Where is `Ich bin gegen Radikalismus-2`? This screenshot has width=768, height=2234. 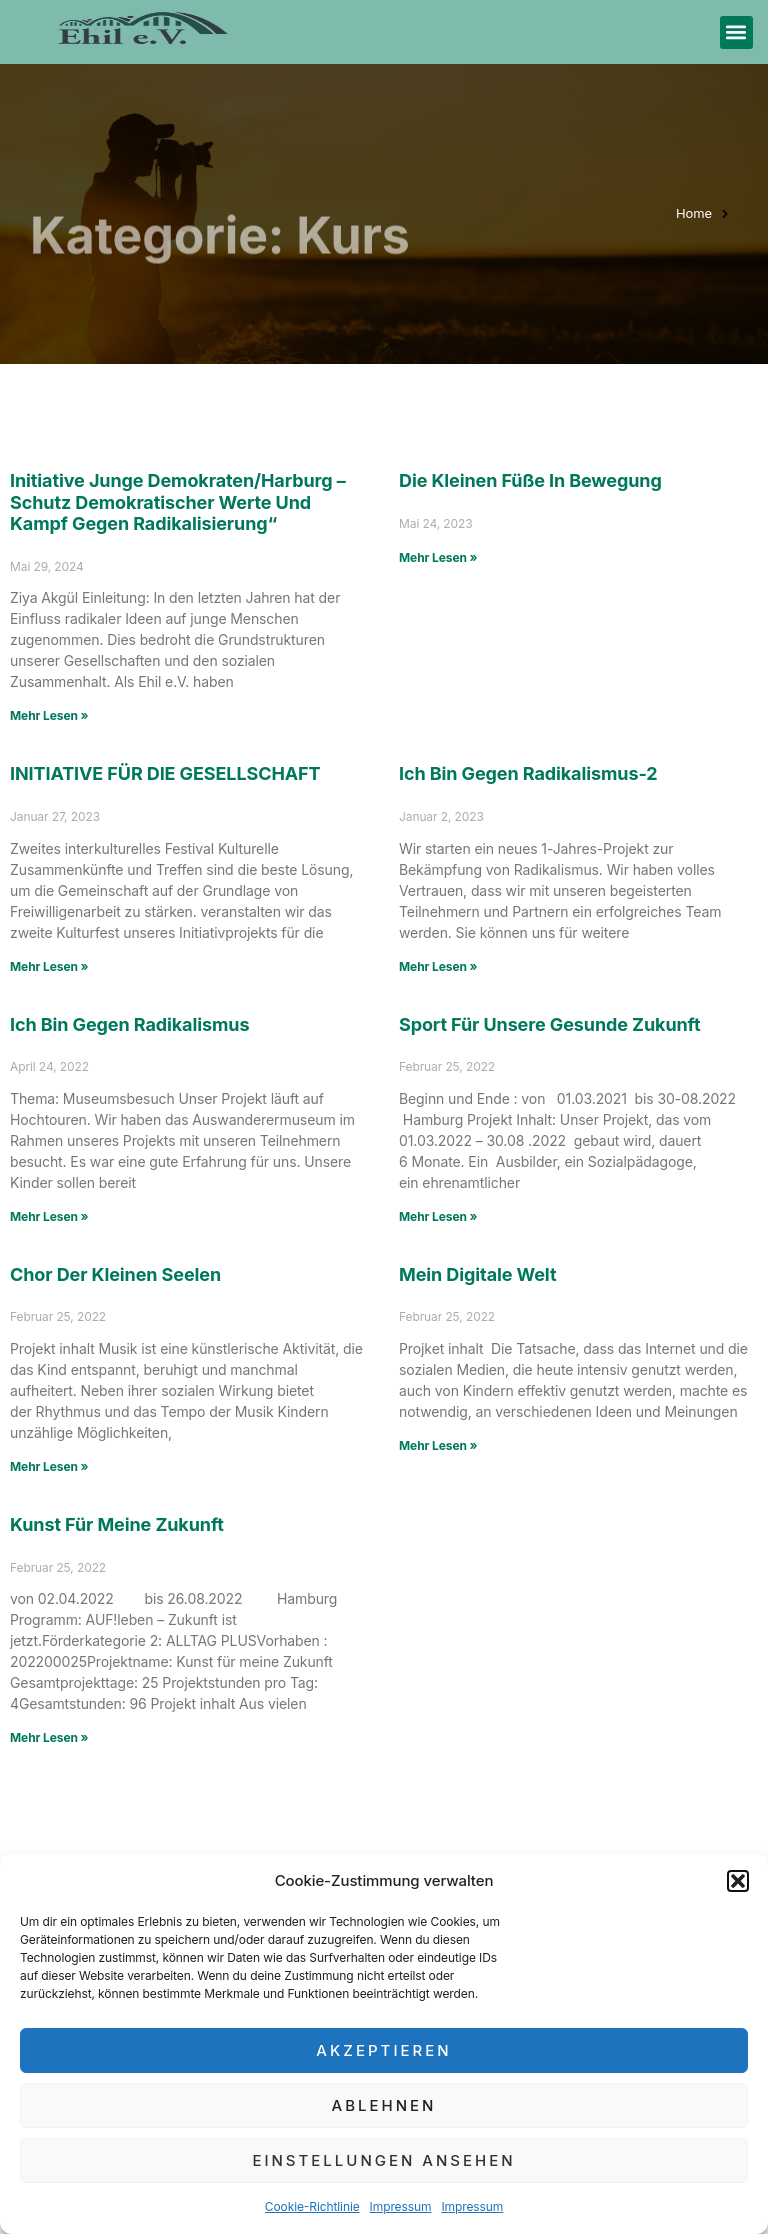 Ich bin gegen Radikalismus-2 is located at coordinates (528, 773).